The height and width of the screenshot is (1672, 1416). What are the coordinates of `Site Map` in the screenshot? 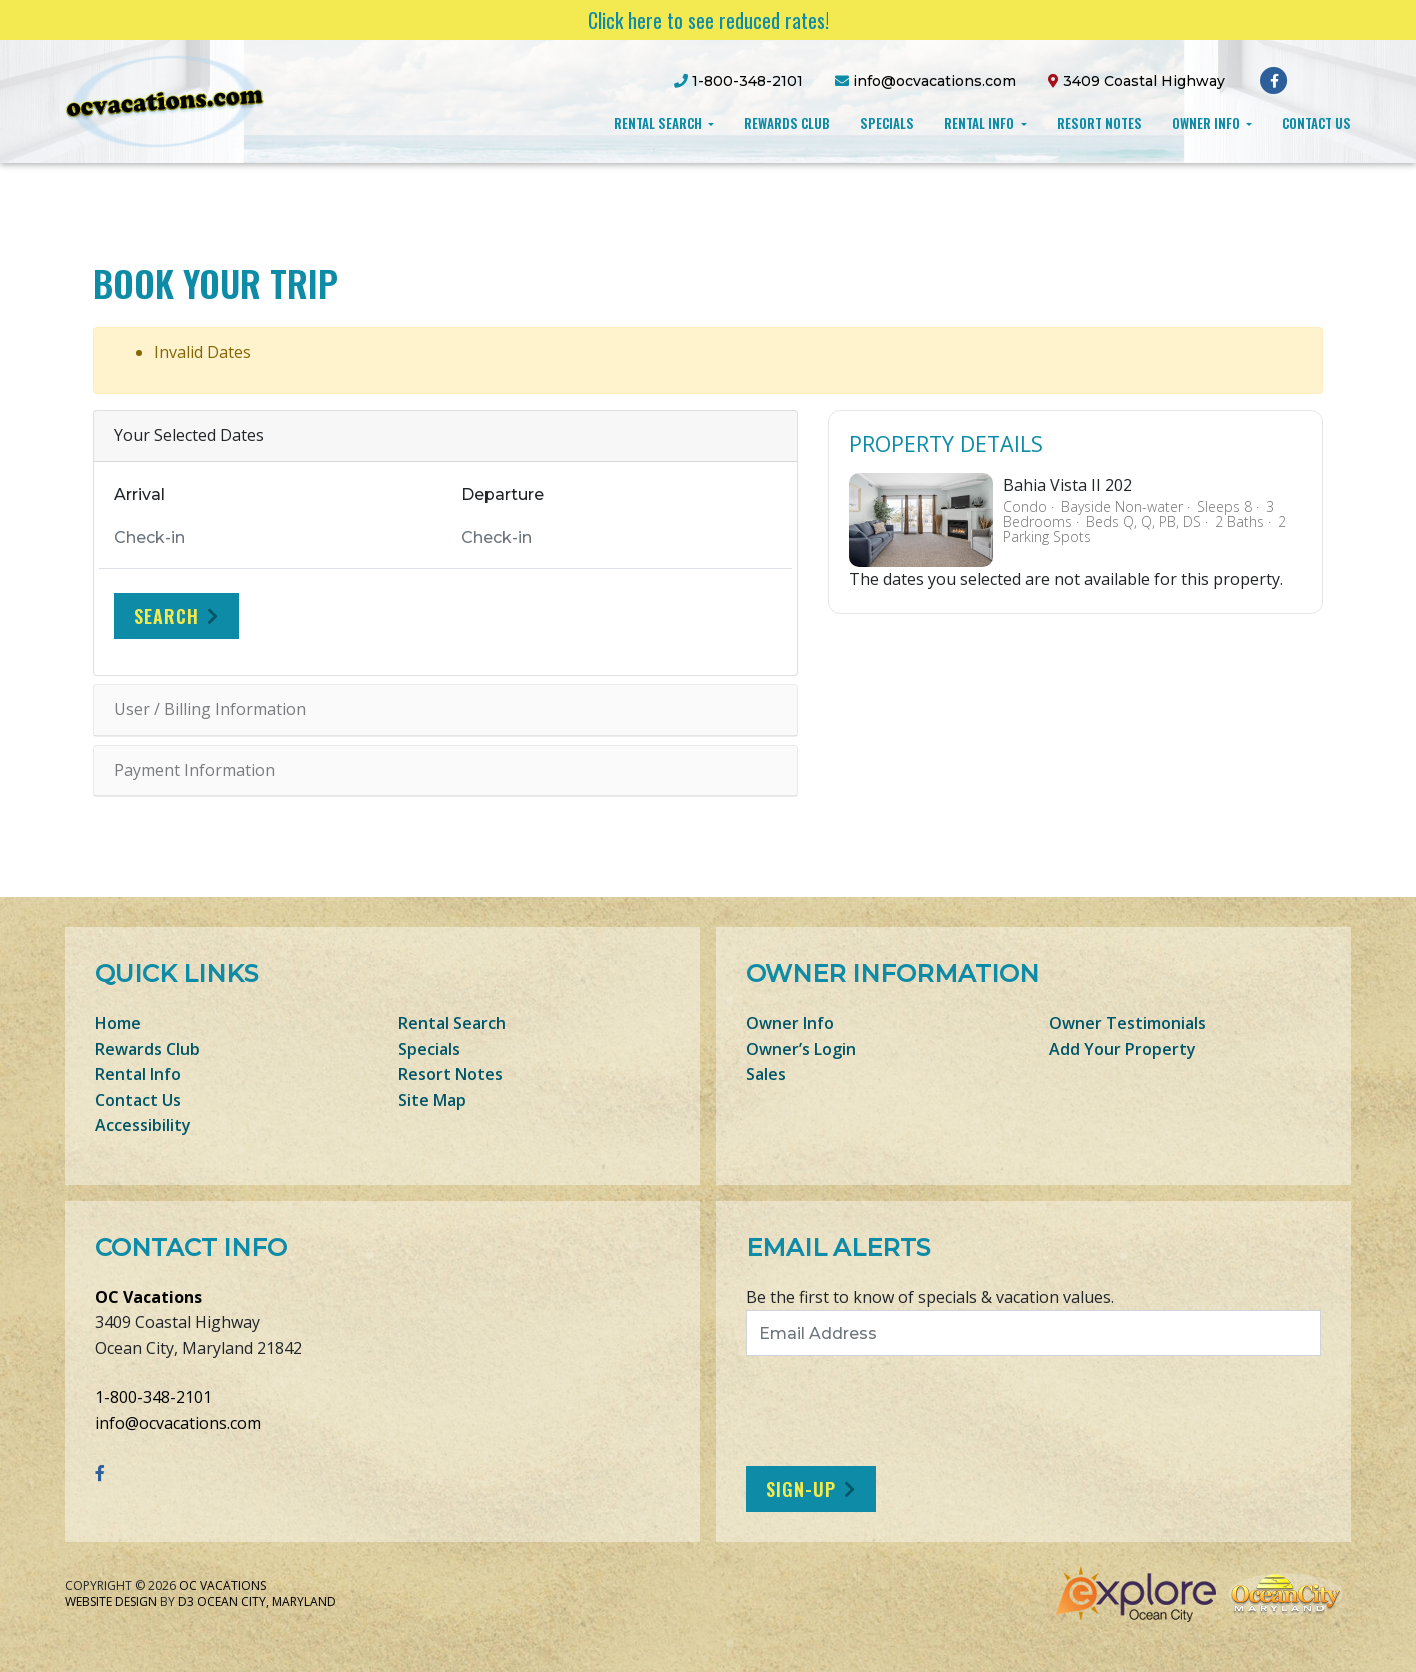 It's located at (432, 1100).